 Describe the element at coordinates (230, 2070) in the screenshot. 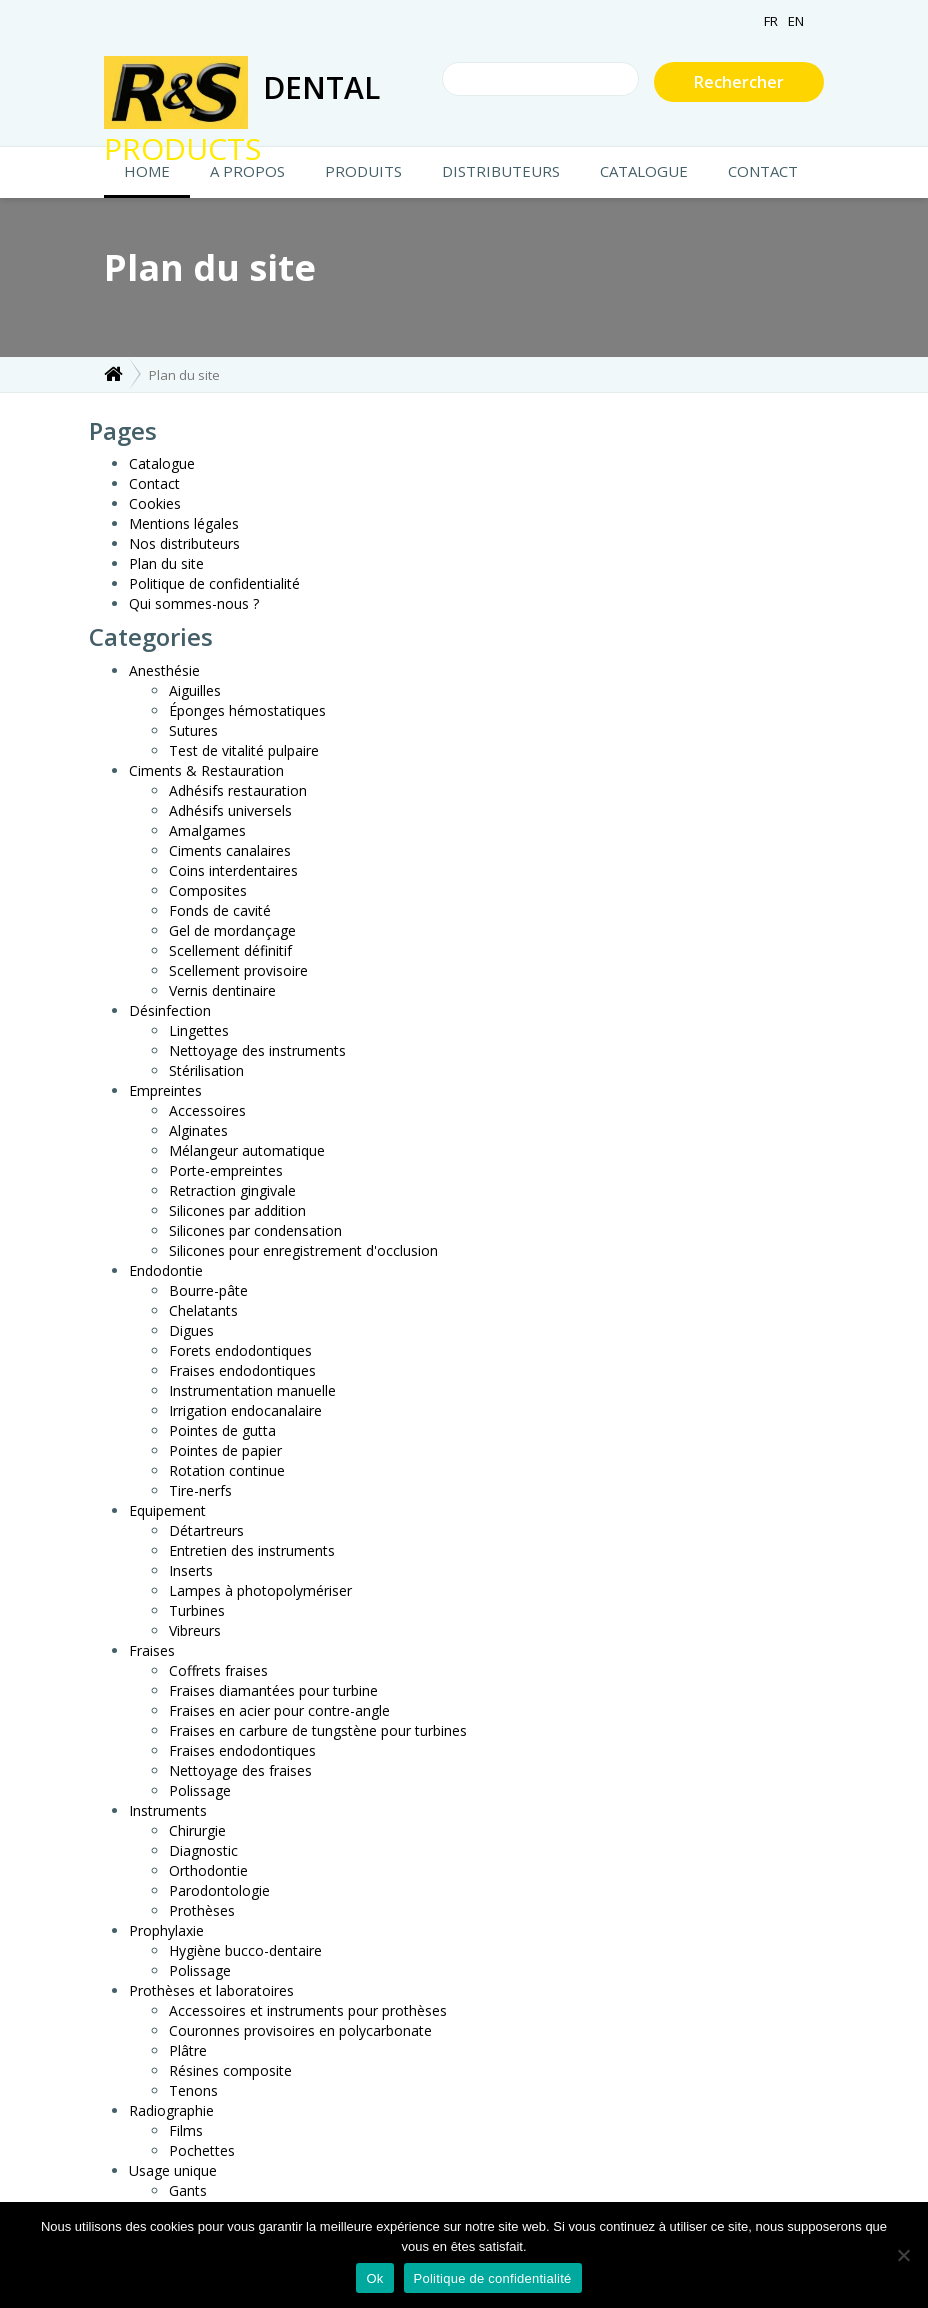

I see `Résines composite` at that location.